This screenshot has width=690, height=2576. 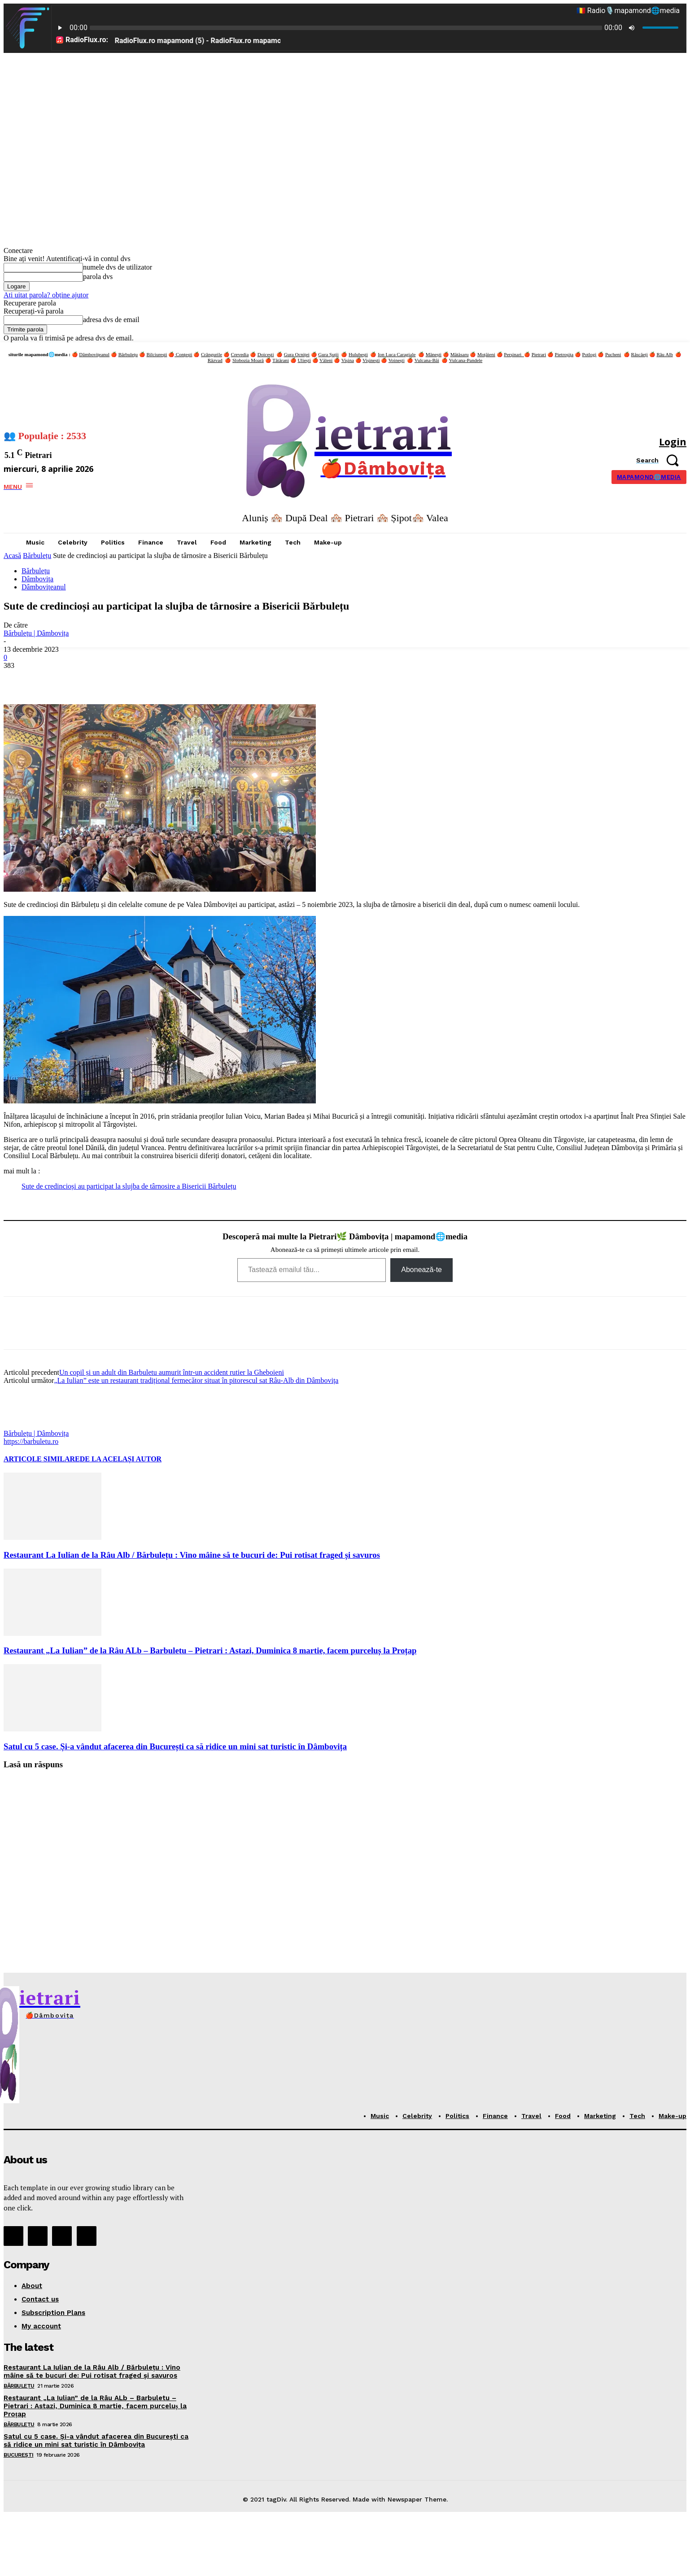 What do you see at coordinates (111, 319) in the screenshot?
I see `adresa dvs de email` at bounding box center [111, 319].